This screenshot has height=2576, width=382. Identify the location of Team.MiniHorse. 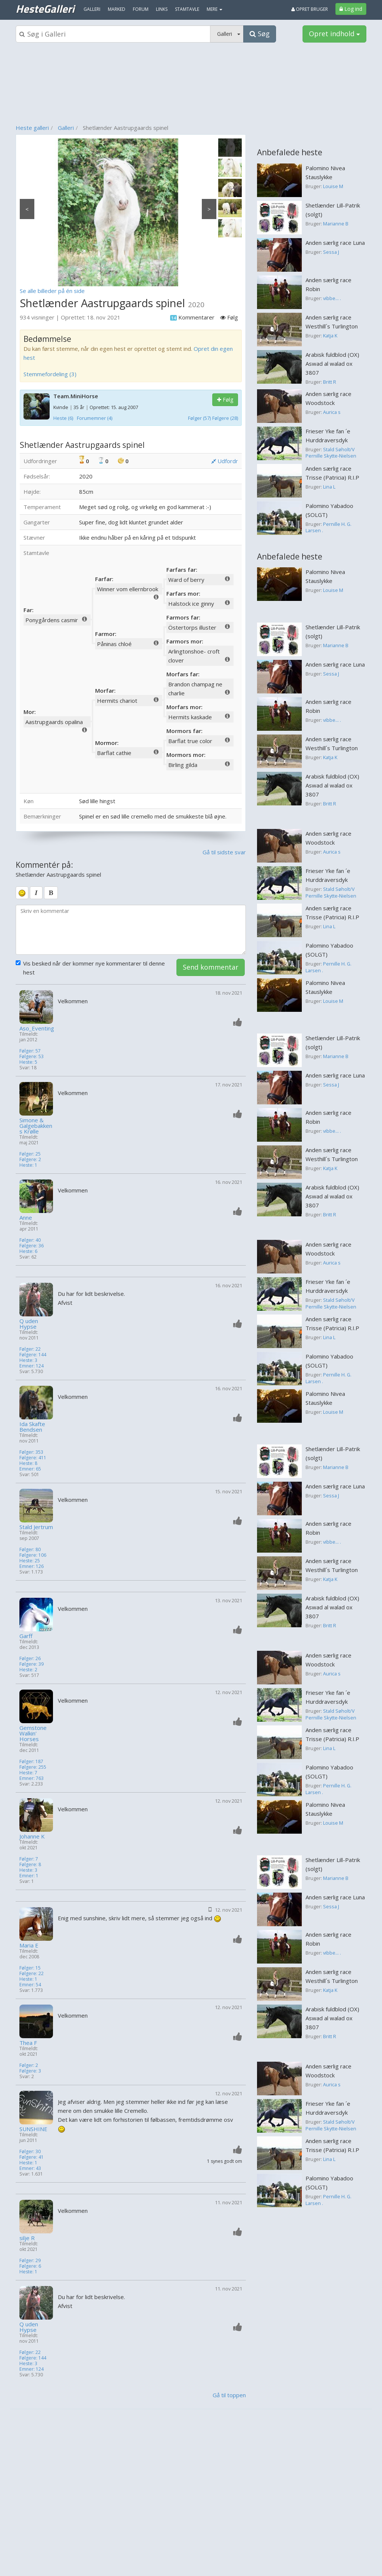
(75, 396).